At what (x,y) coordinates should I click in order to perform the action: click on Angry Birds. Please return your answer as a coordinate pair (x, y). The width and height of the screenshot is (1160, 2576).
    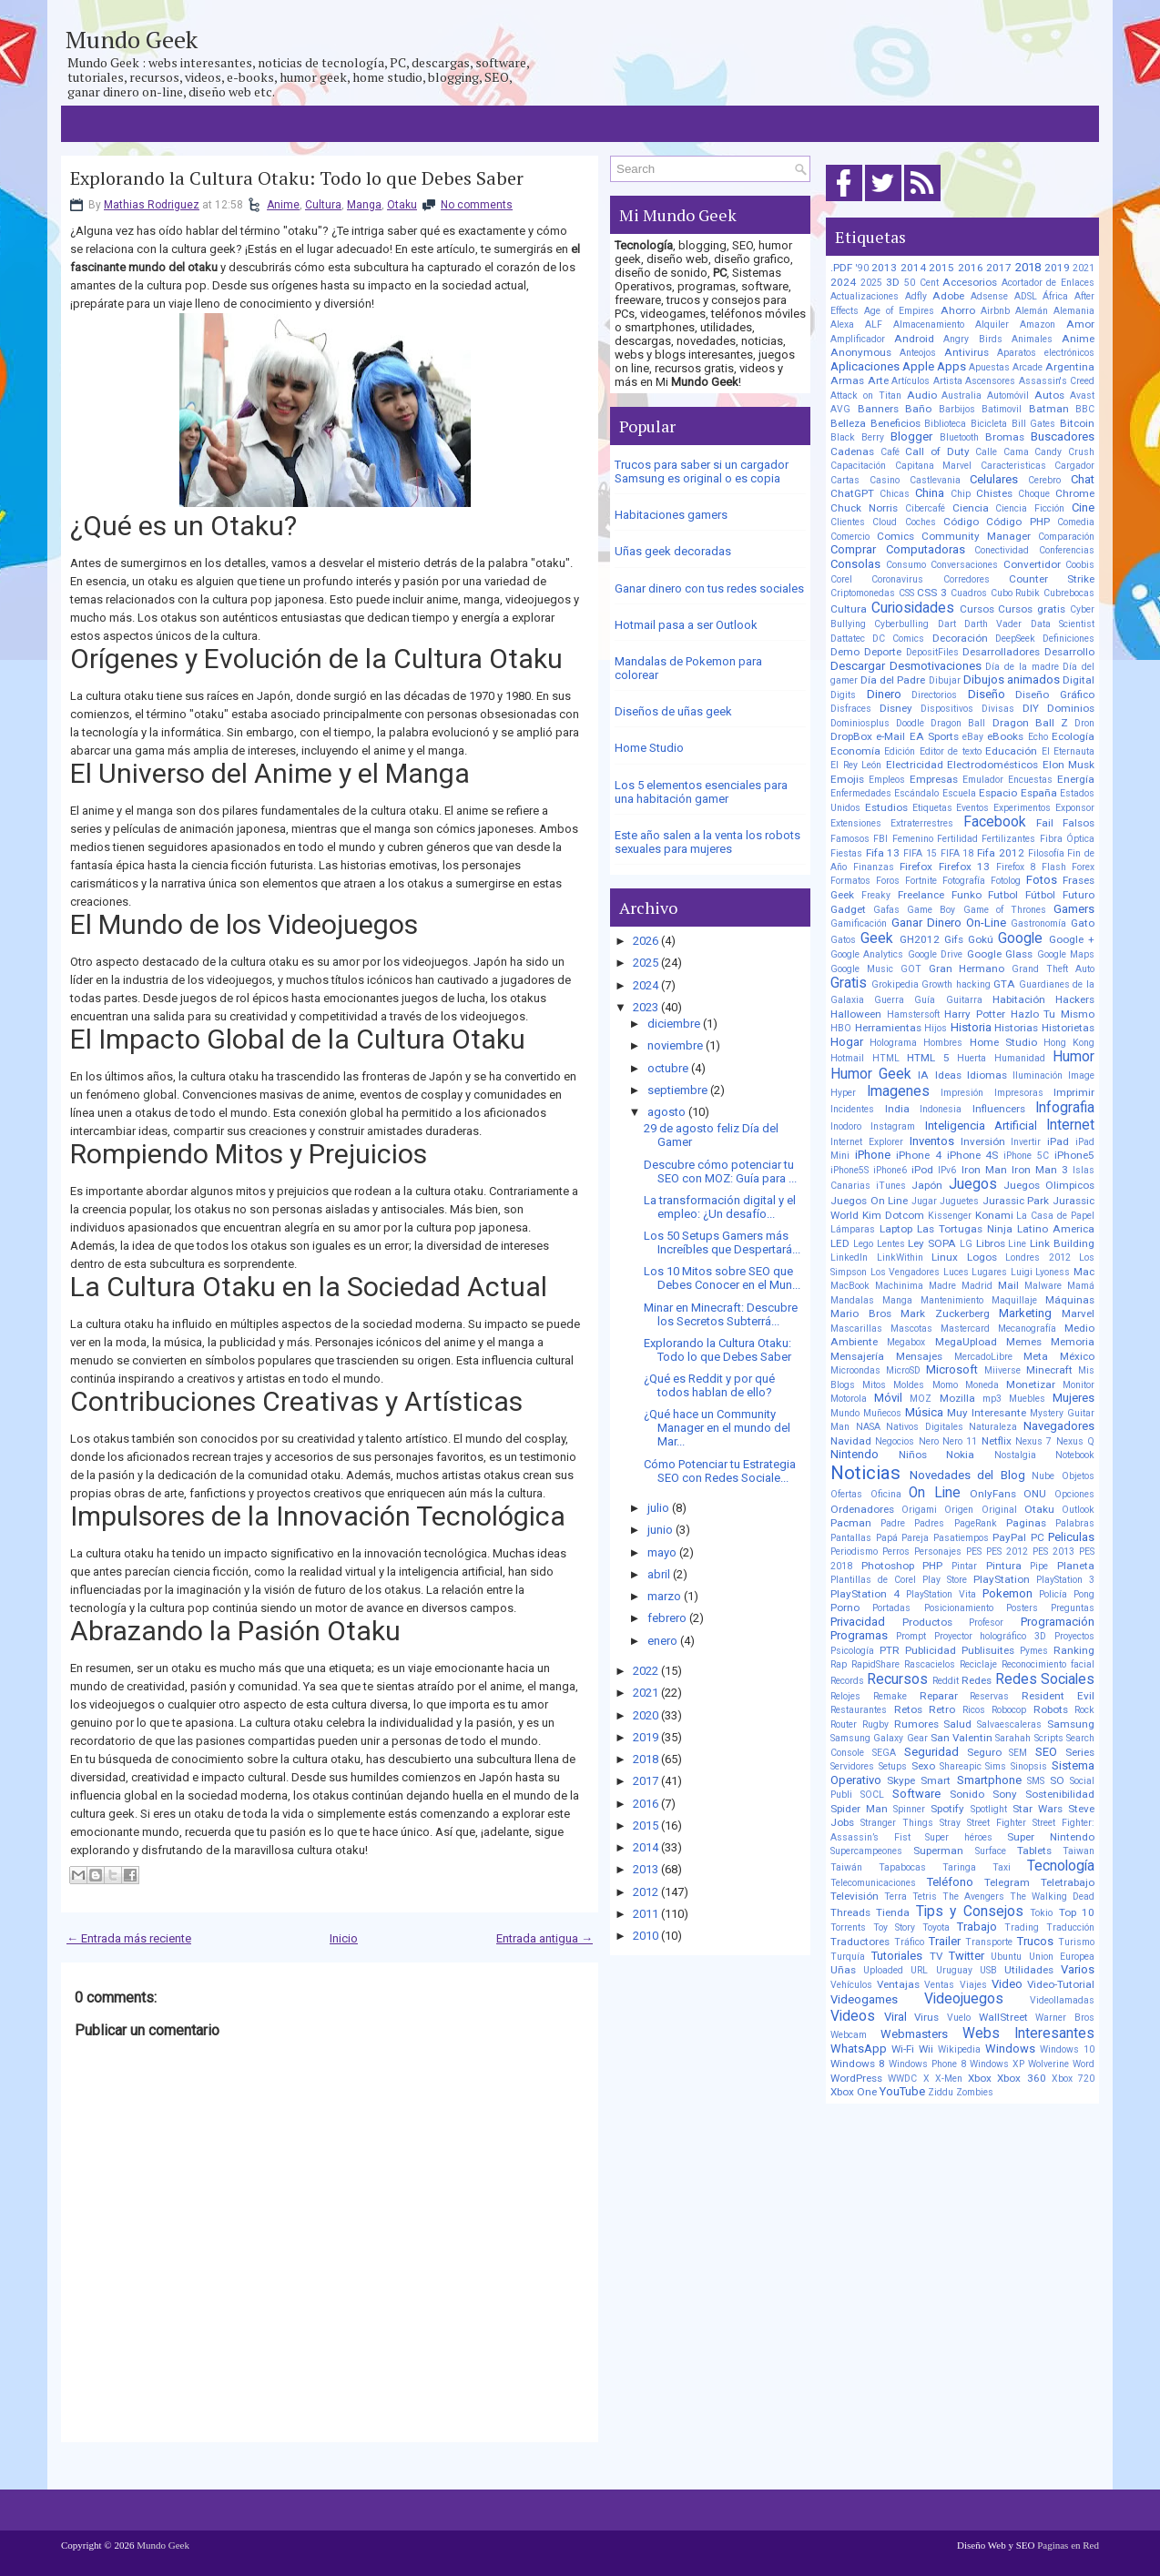
    Looking at the image, I should click on (972, 339).